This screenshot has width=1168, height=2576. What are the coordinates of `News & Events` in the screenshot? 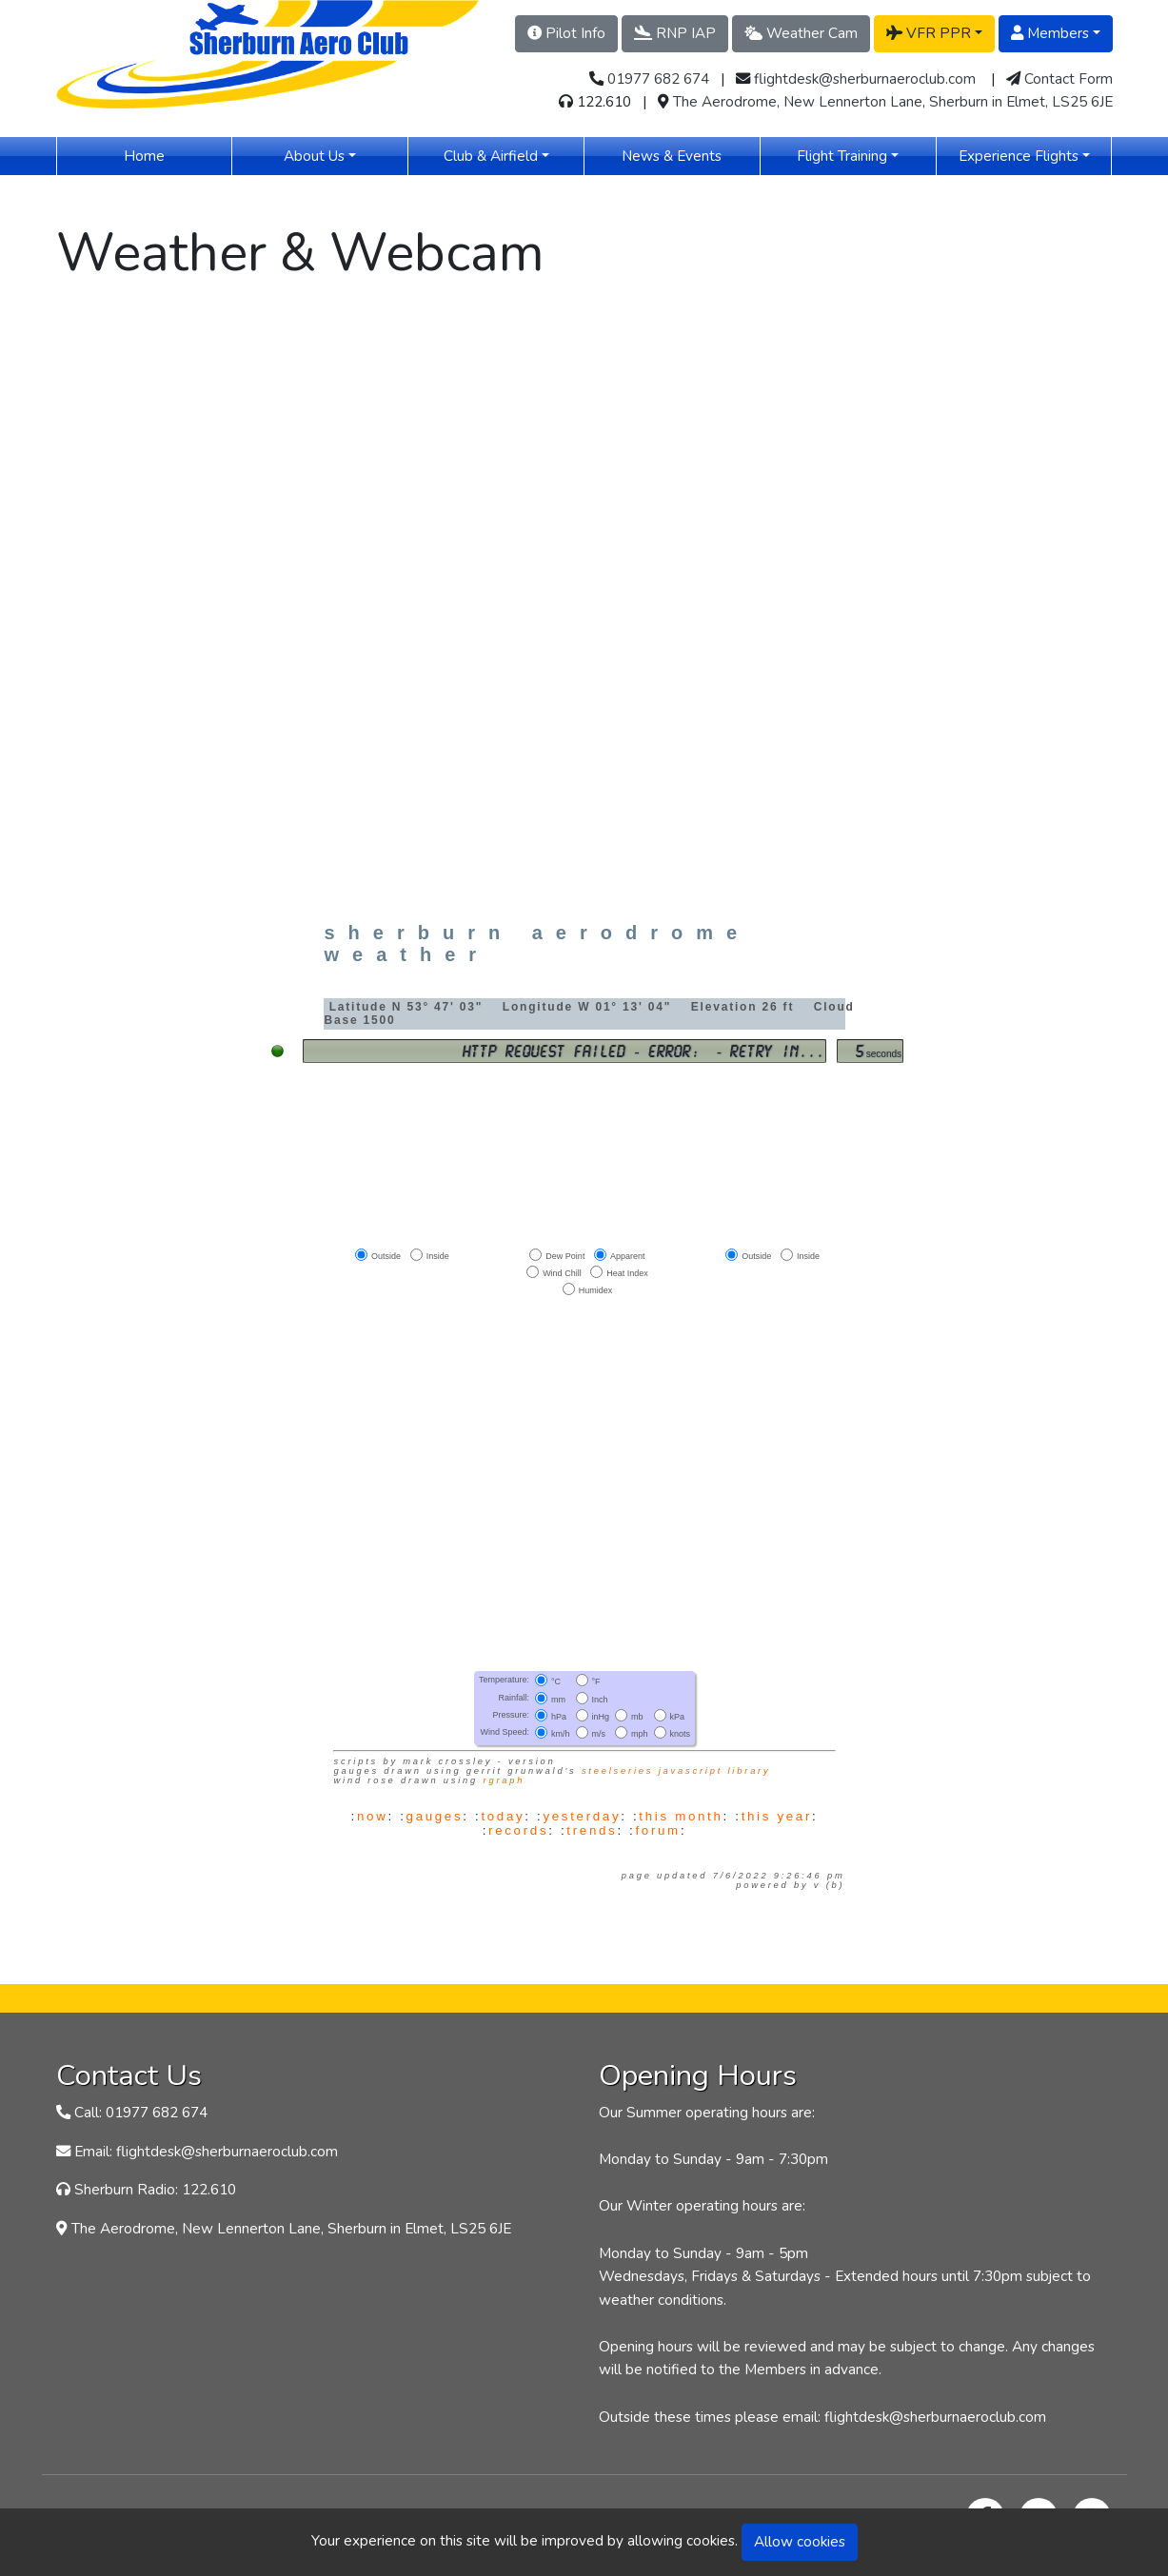 It's located at (690, 155).